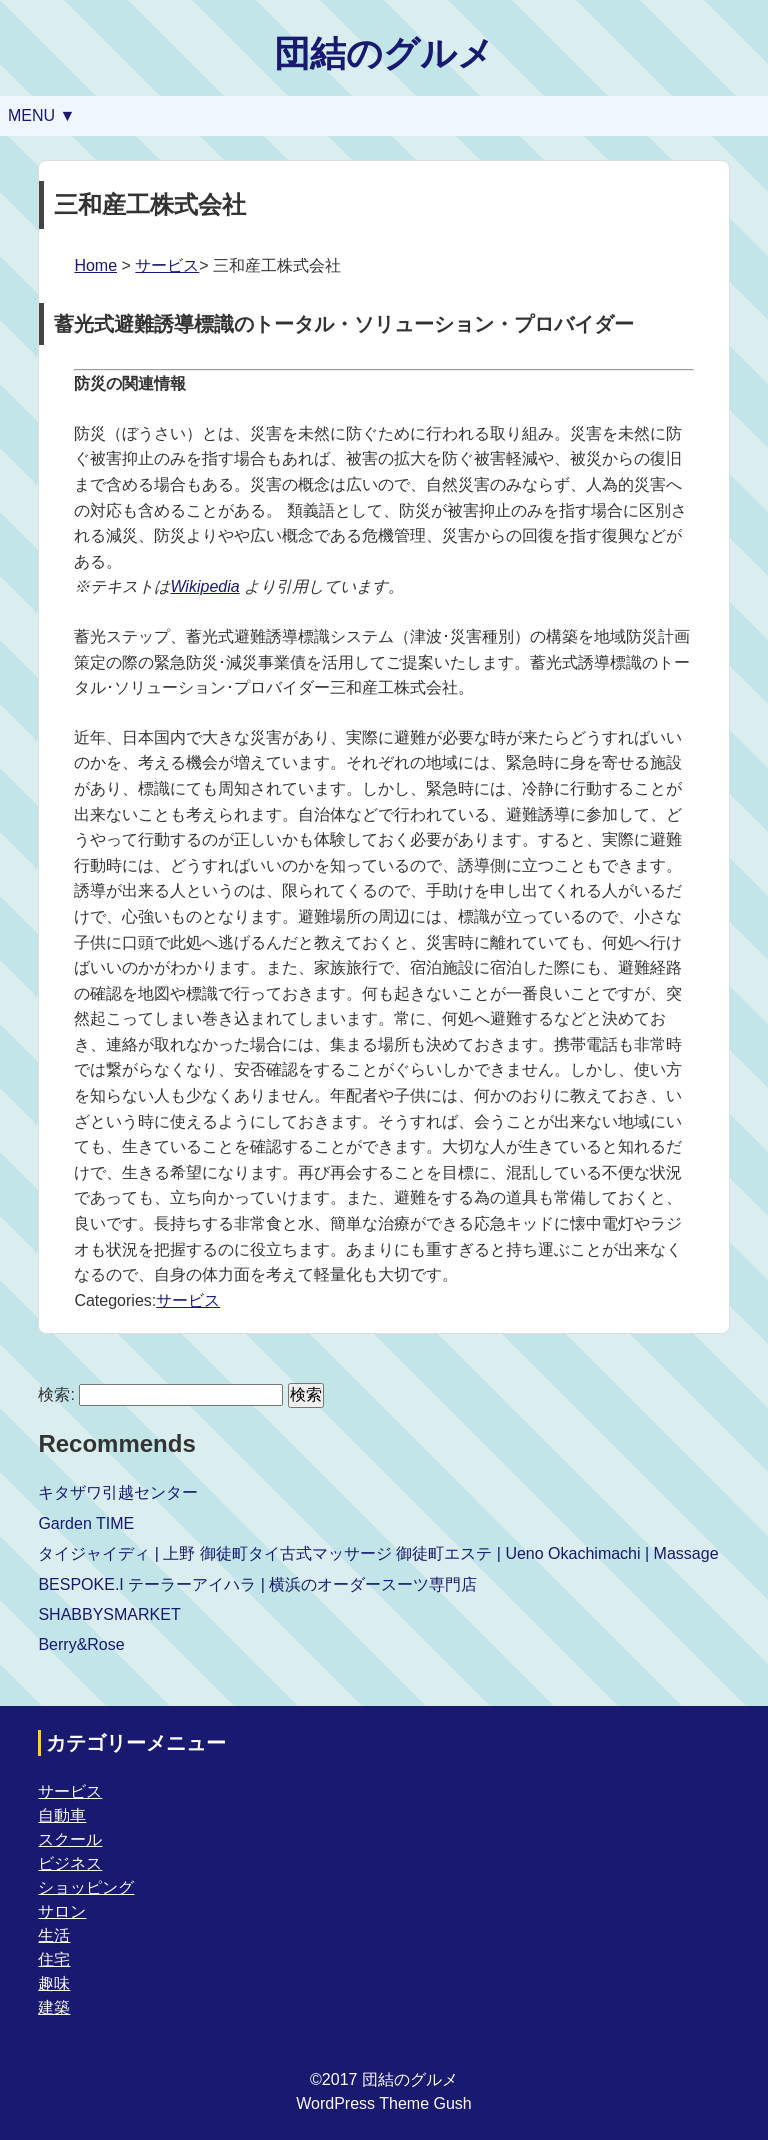 The height and width of the screenshot is (2140, 768). What do you see at coordinates (384, 53) in the screenshot?
I see `団結のグルメ` at bounding box center [384, 53].